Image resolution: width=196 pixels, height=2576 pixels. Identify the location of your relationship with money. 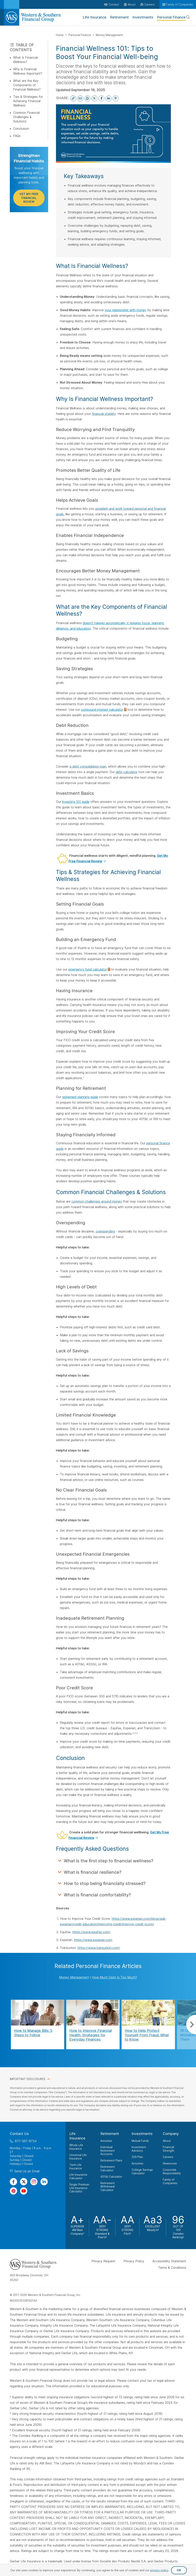
(125, 310).